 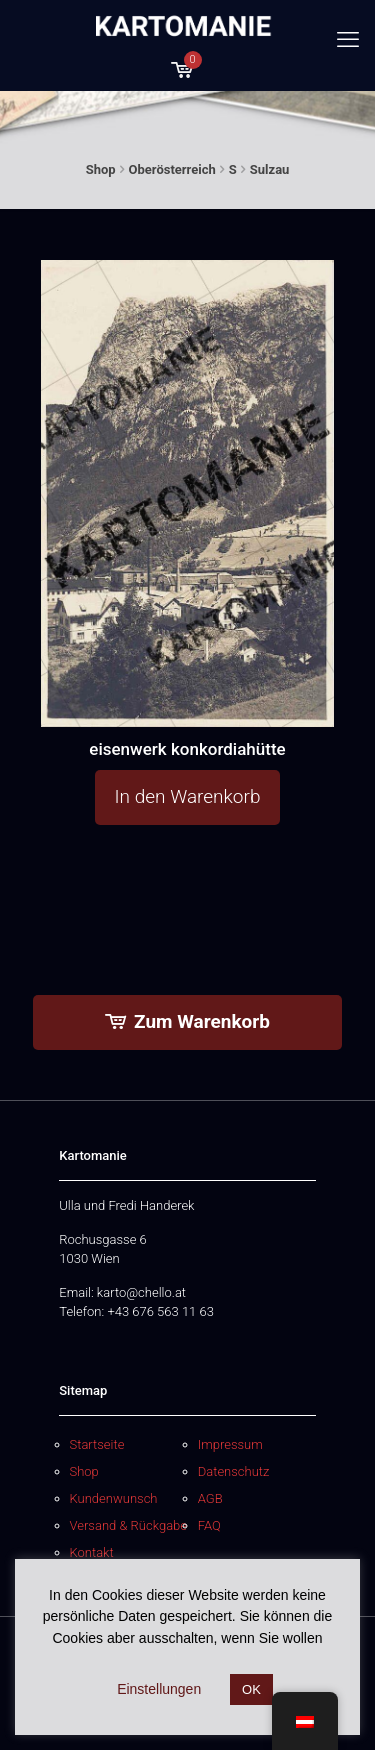 I want to click on OK [button], so click(x=251, y=1689).